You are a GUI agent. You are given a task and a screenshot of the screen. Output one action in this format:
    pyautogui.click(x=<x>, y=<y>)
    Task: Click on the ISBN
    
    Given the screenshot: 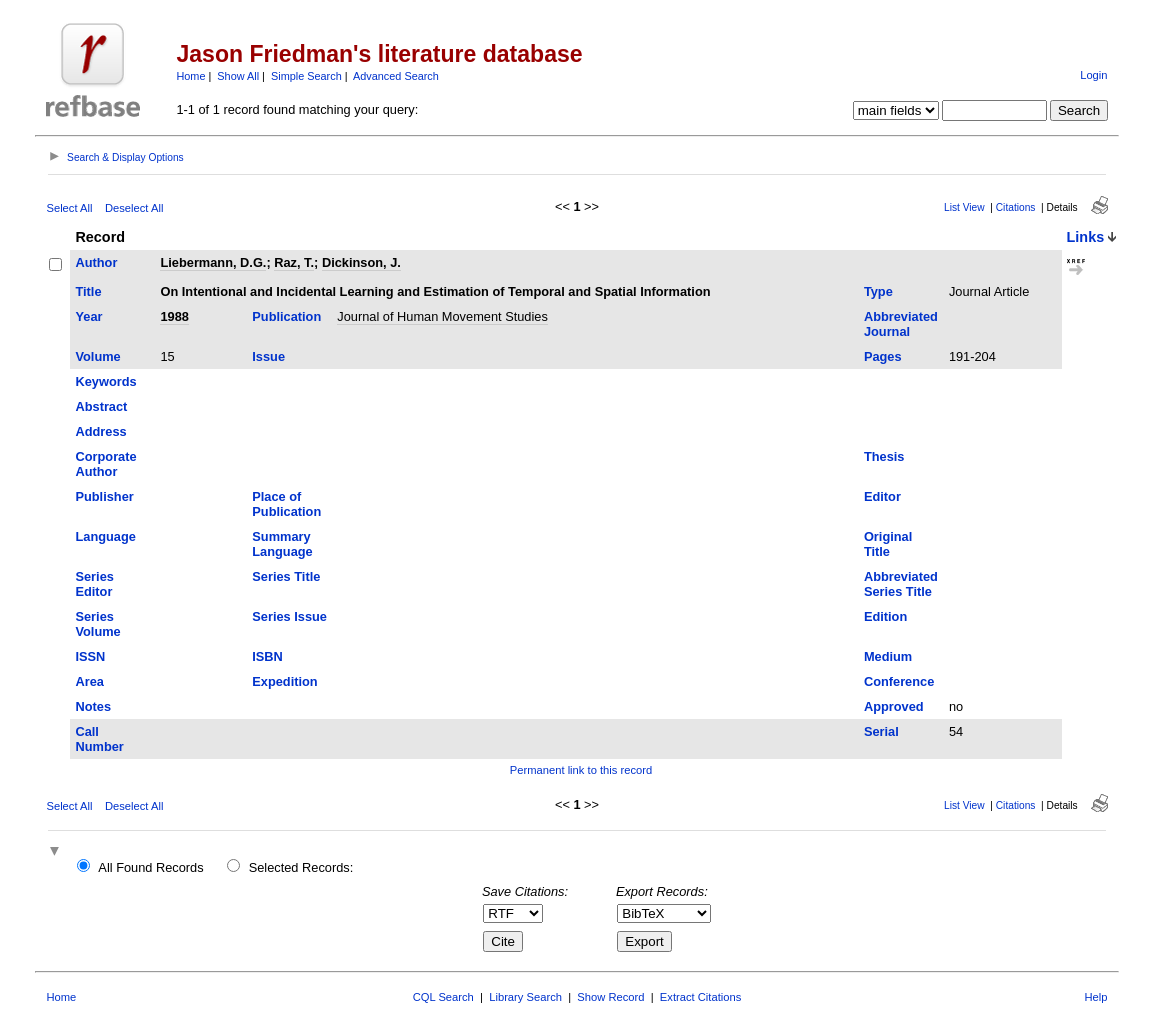 What is the action you would take?
    pyautogui.click(x=267, y=656)
    